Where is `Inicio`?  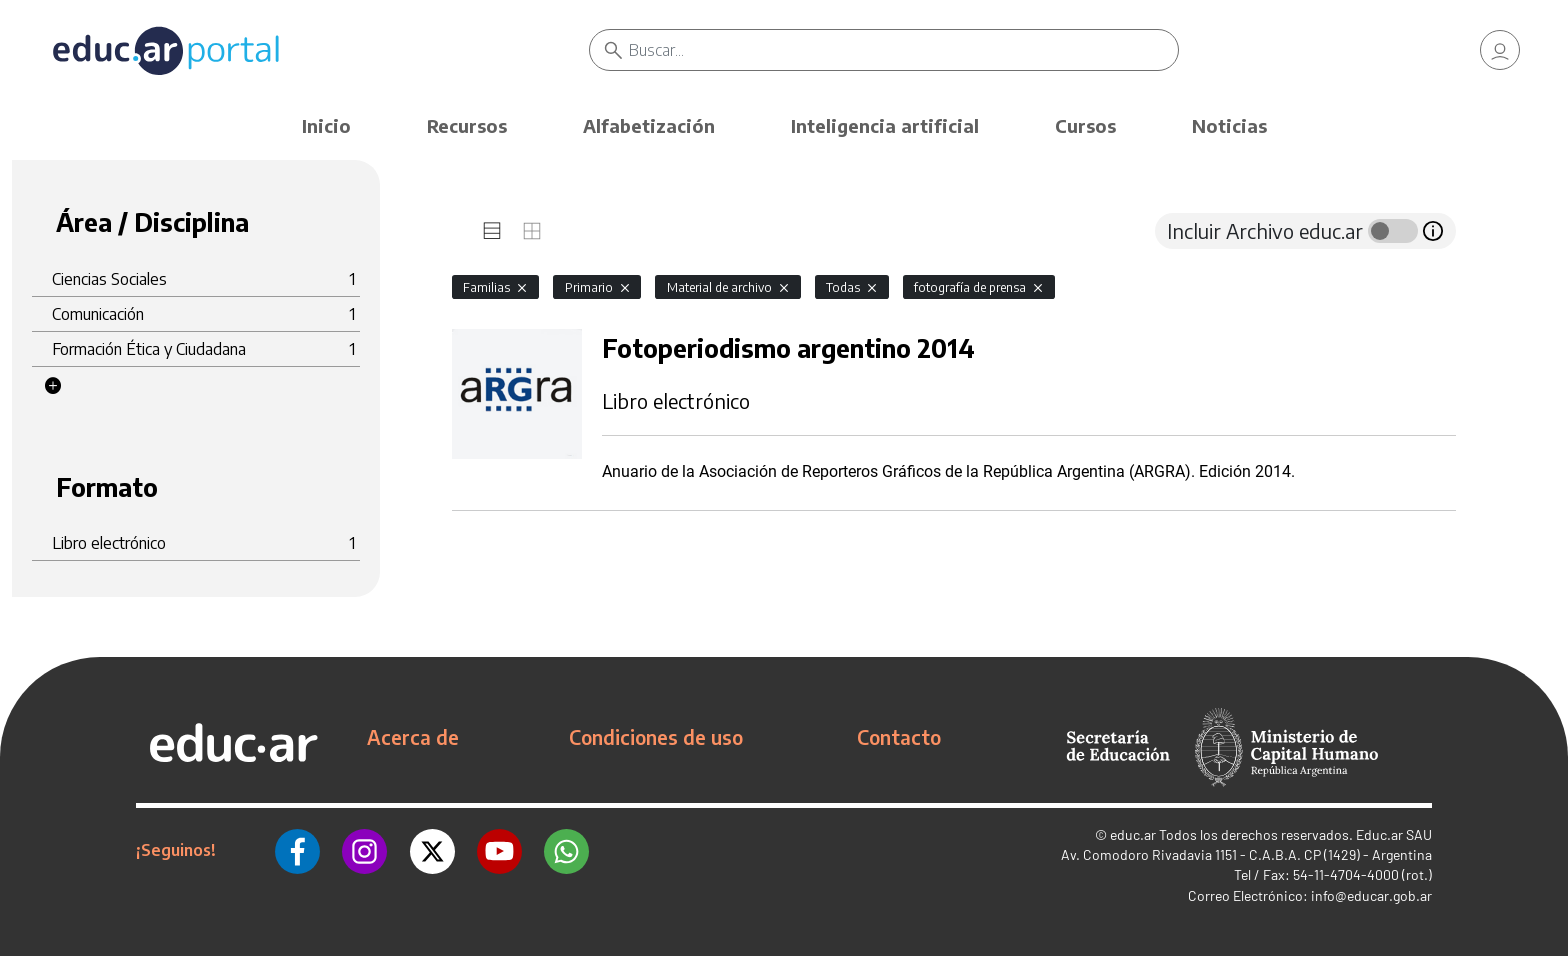 Inicio is located at coordinates (326, 125).